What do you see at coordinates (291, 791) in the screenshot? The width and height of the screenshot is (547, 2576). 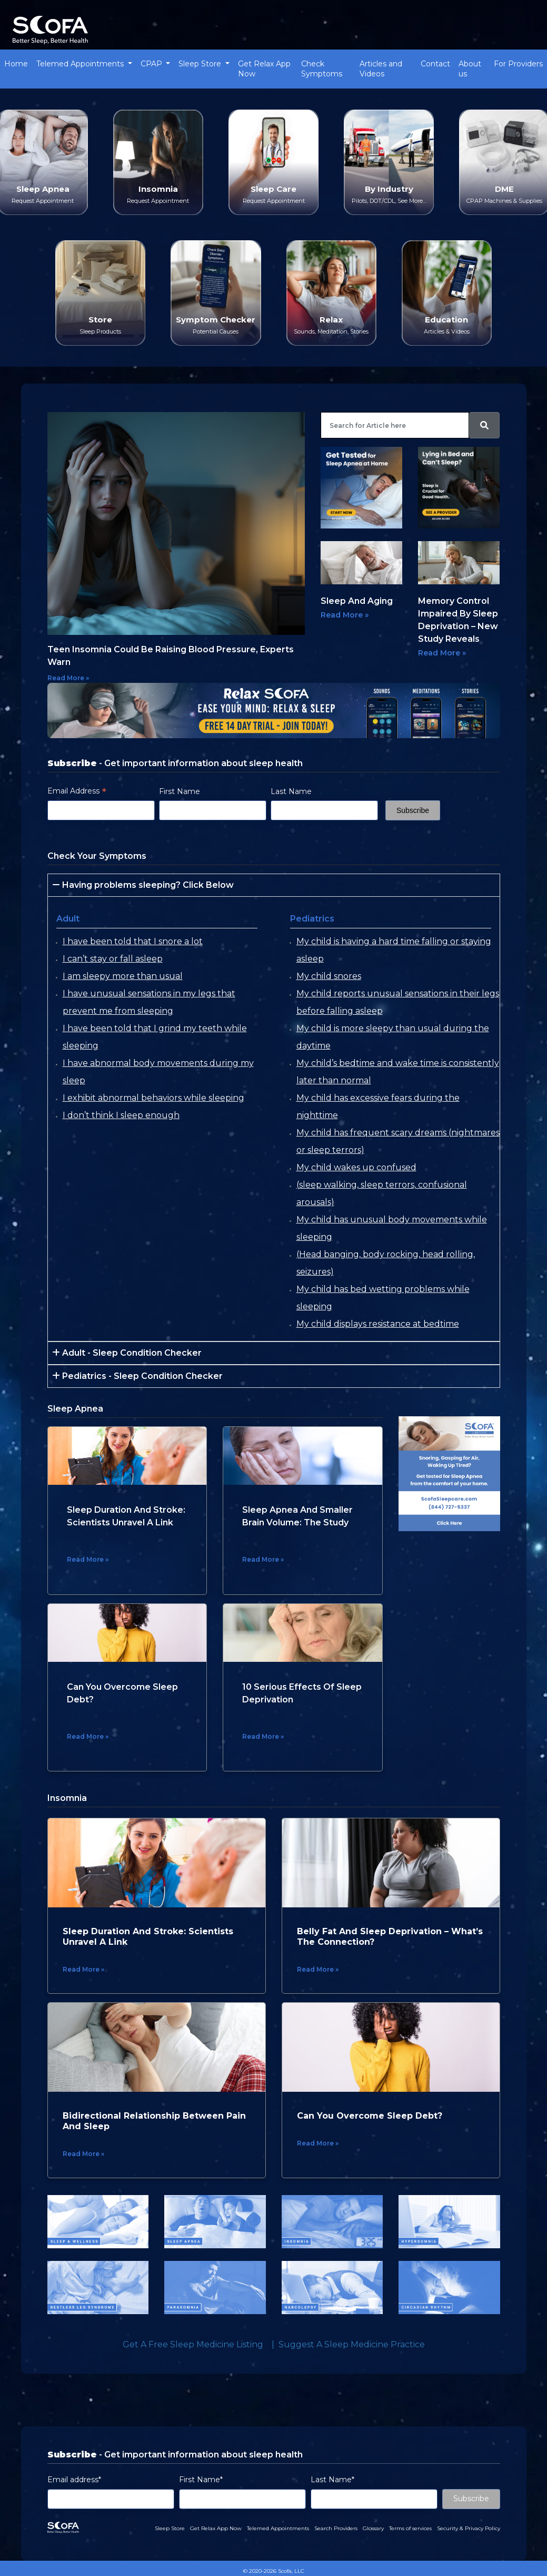 I see `Last Name` at bounding box center [291, 791].